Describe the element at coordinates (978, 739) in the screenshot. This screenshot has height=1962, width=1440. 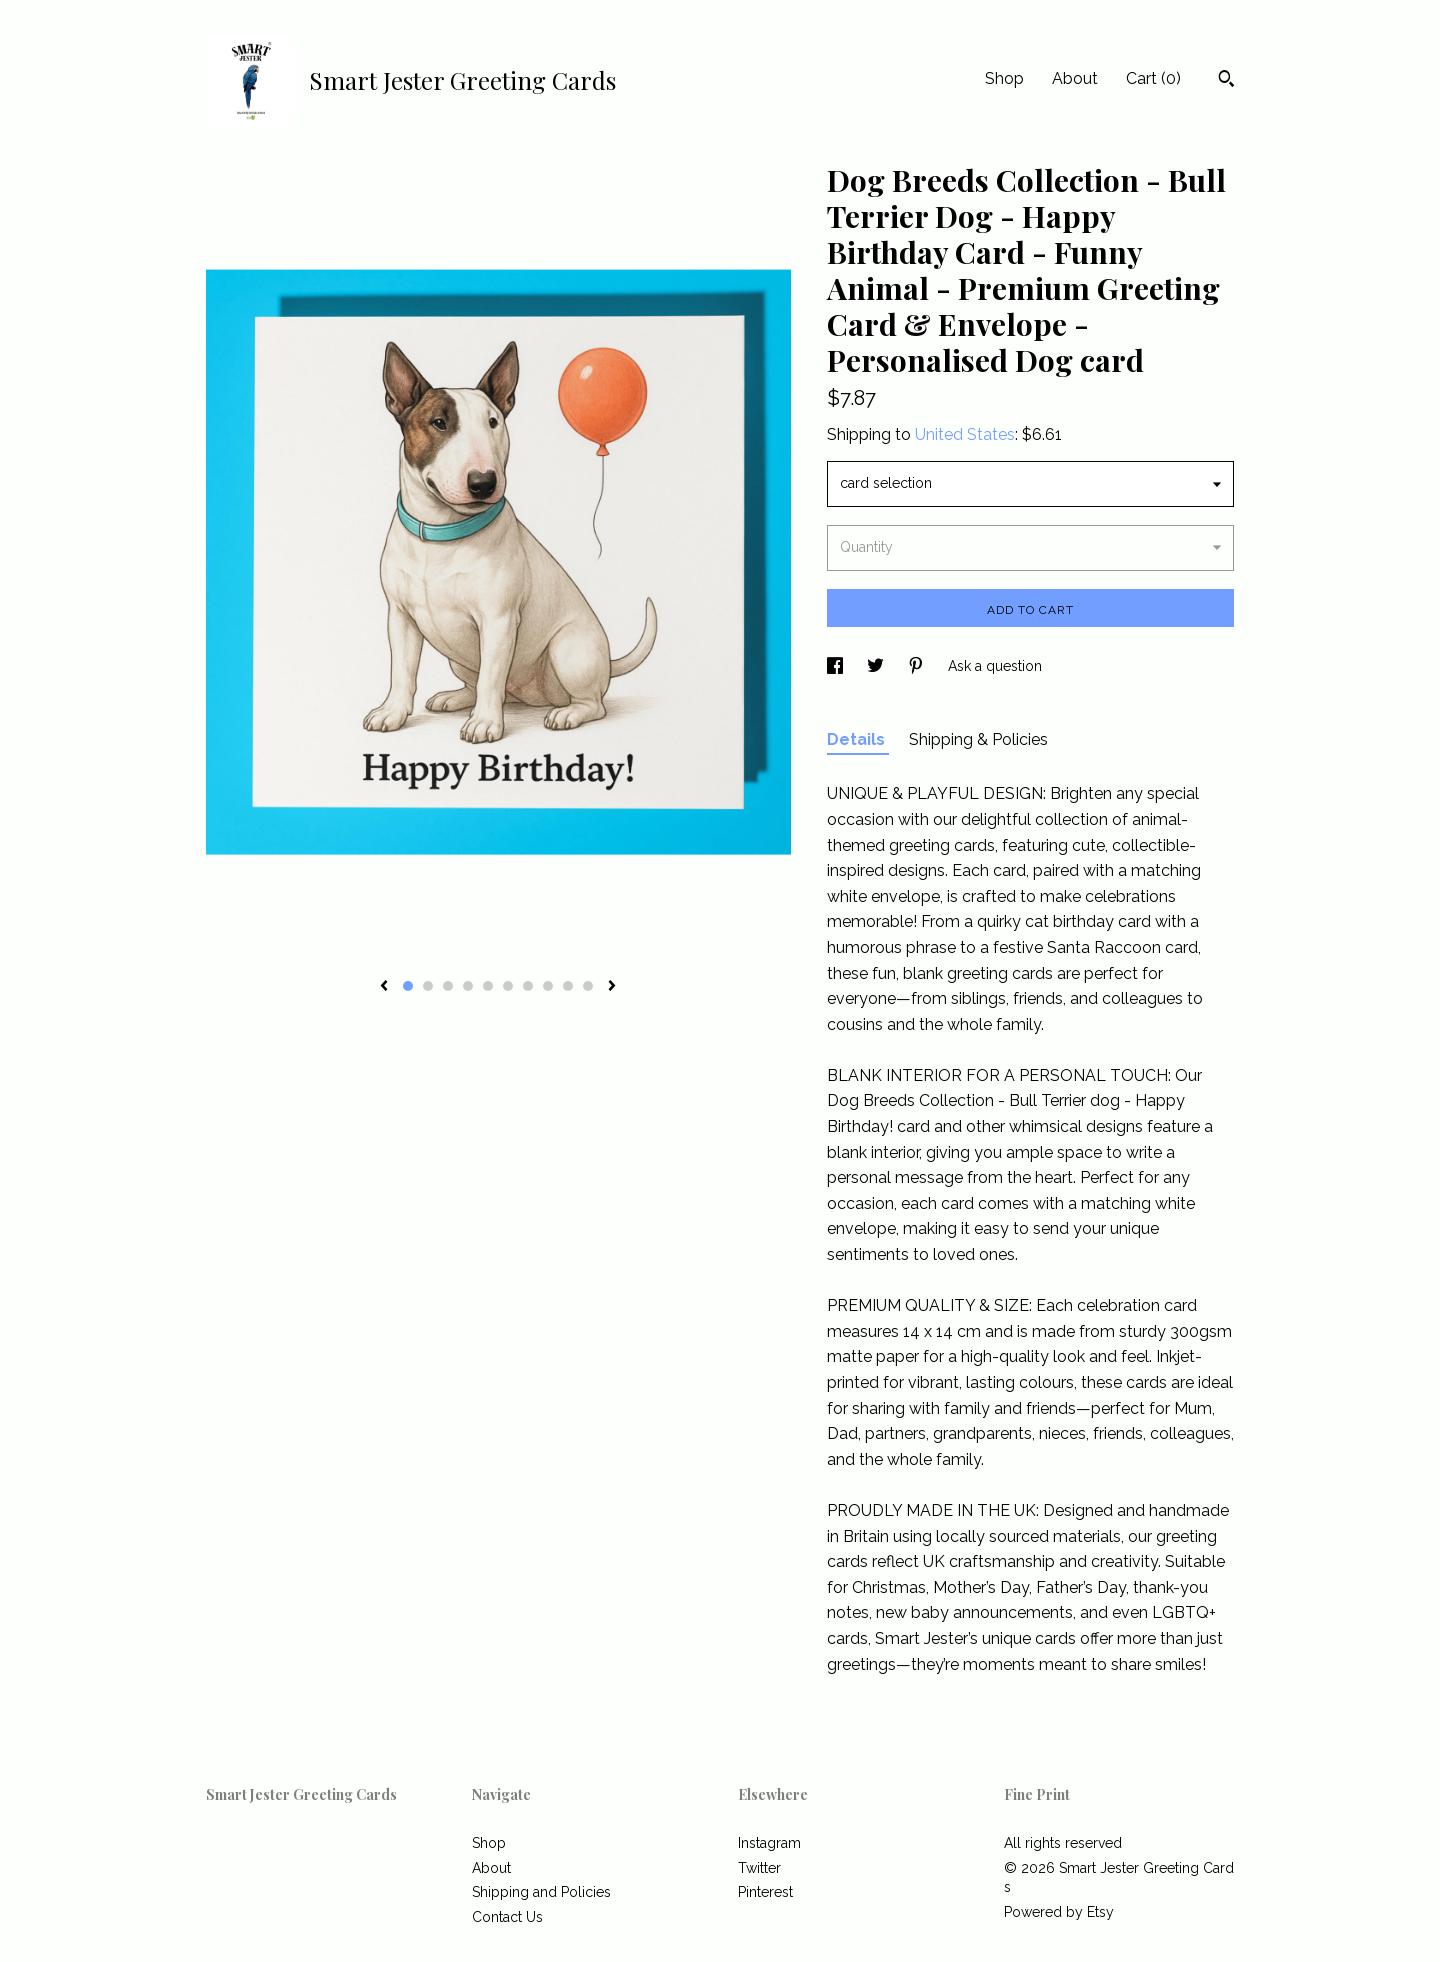
I see `Shipping & Policies` at that location.